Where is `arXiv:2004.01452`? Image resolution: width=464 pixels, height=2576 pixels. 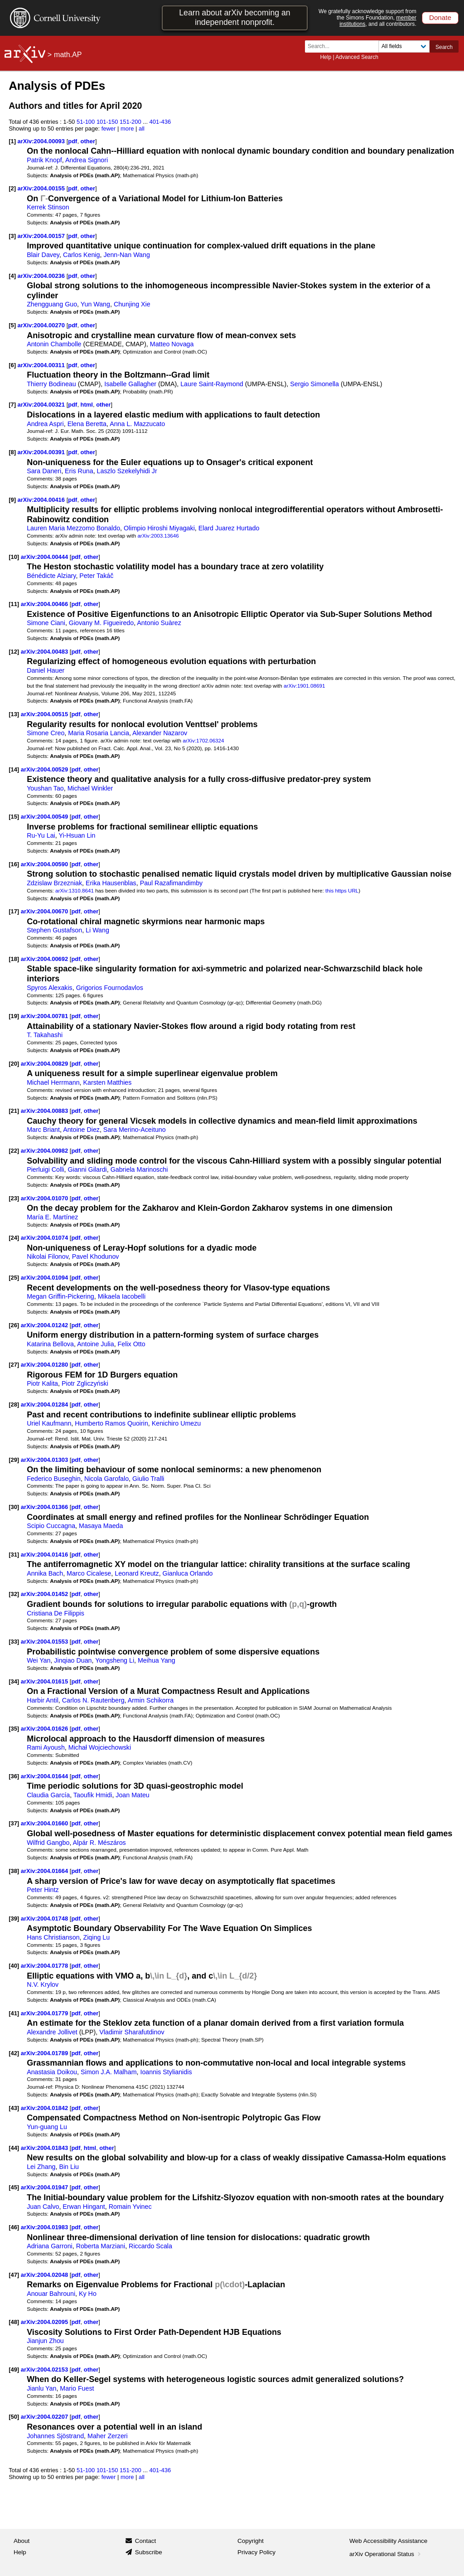 arXiv:2004.01452 is located at coordinates (45, 1594).